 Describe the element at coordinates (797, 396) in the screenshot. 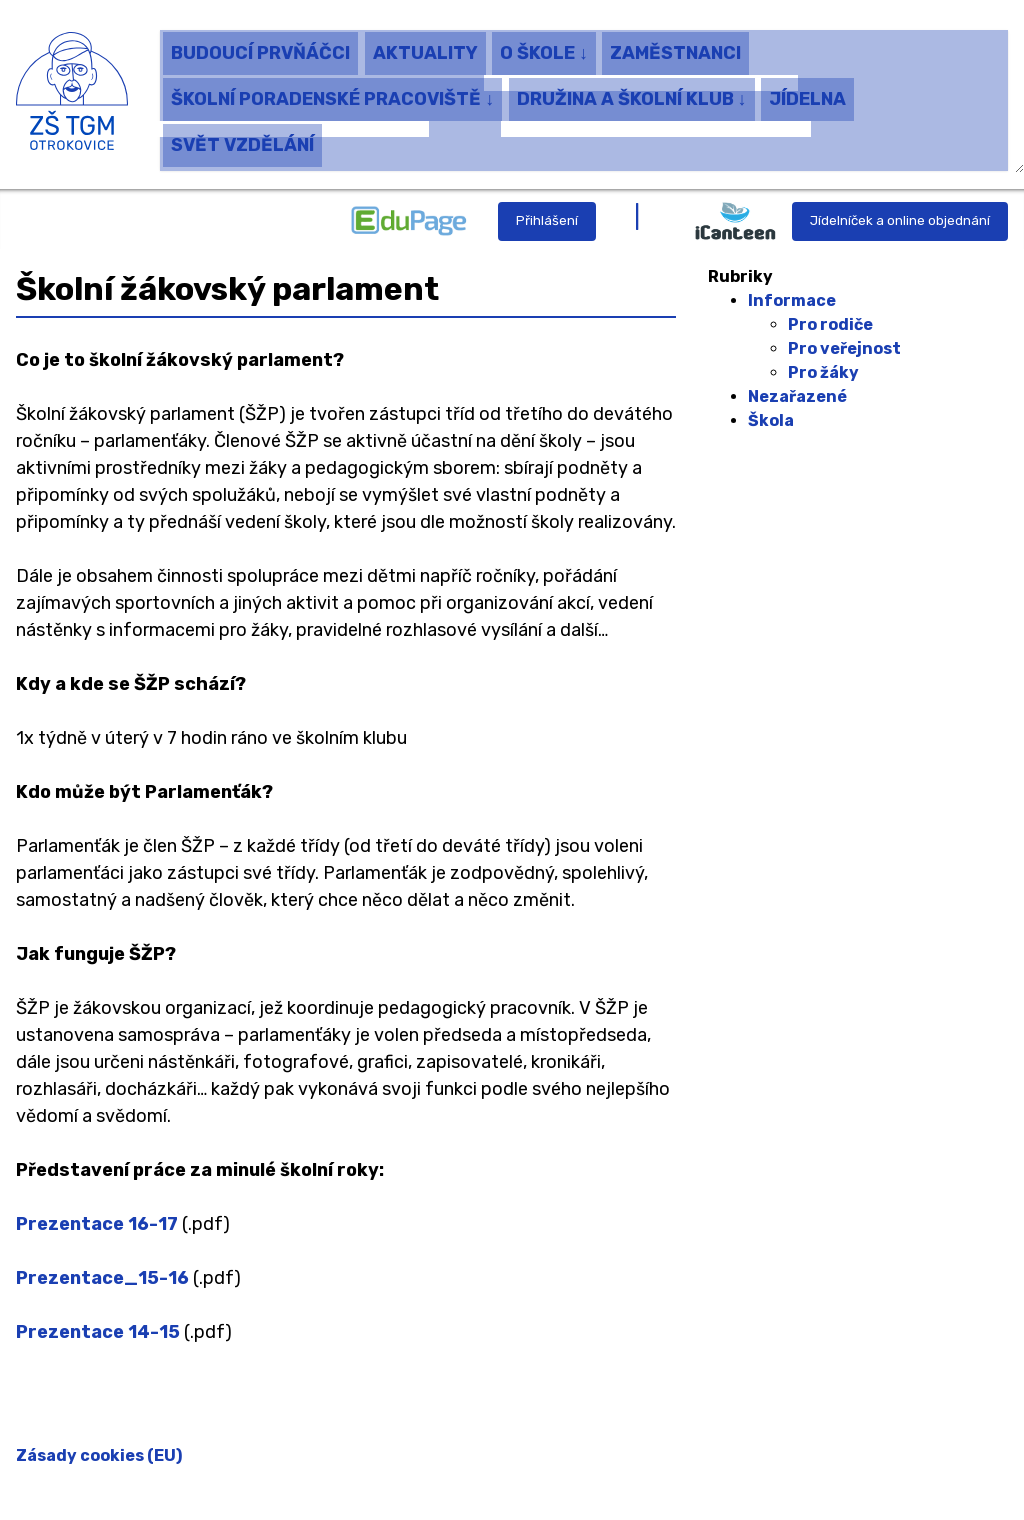

I see `Nezařazené` at that location.